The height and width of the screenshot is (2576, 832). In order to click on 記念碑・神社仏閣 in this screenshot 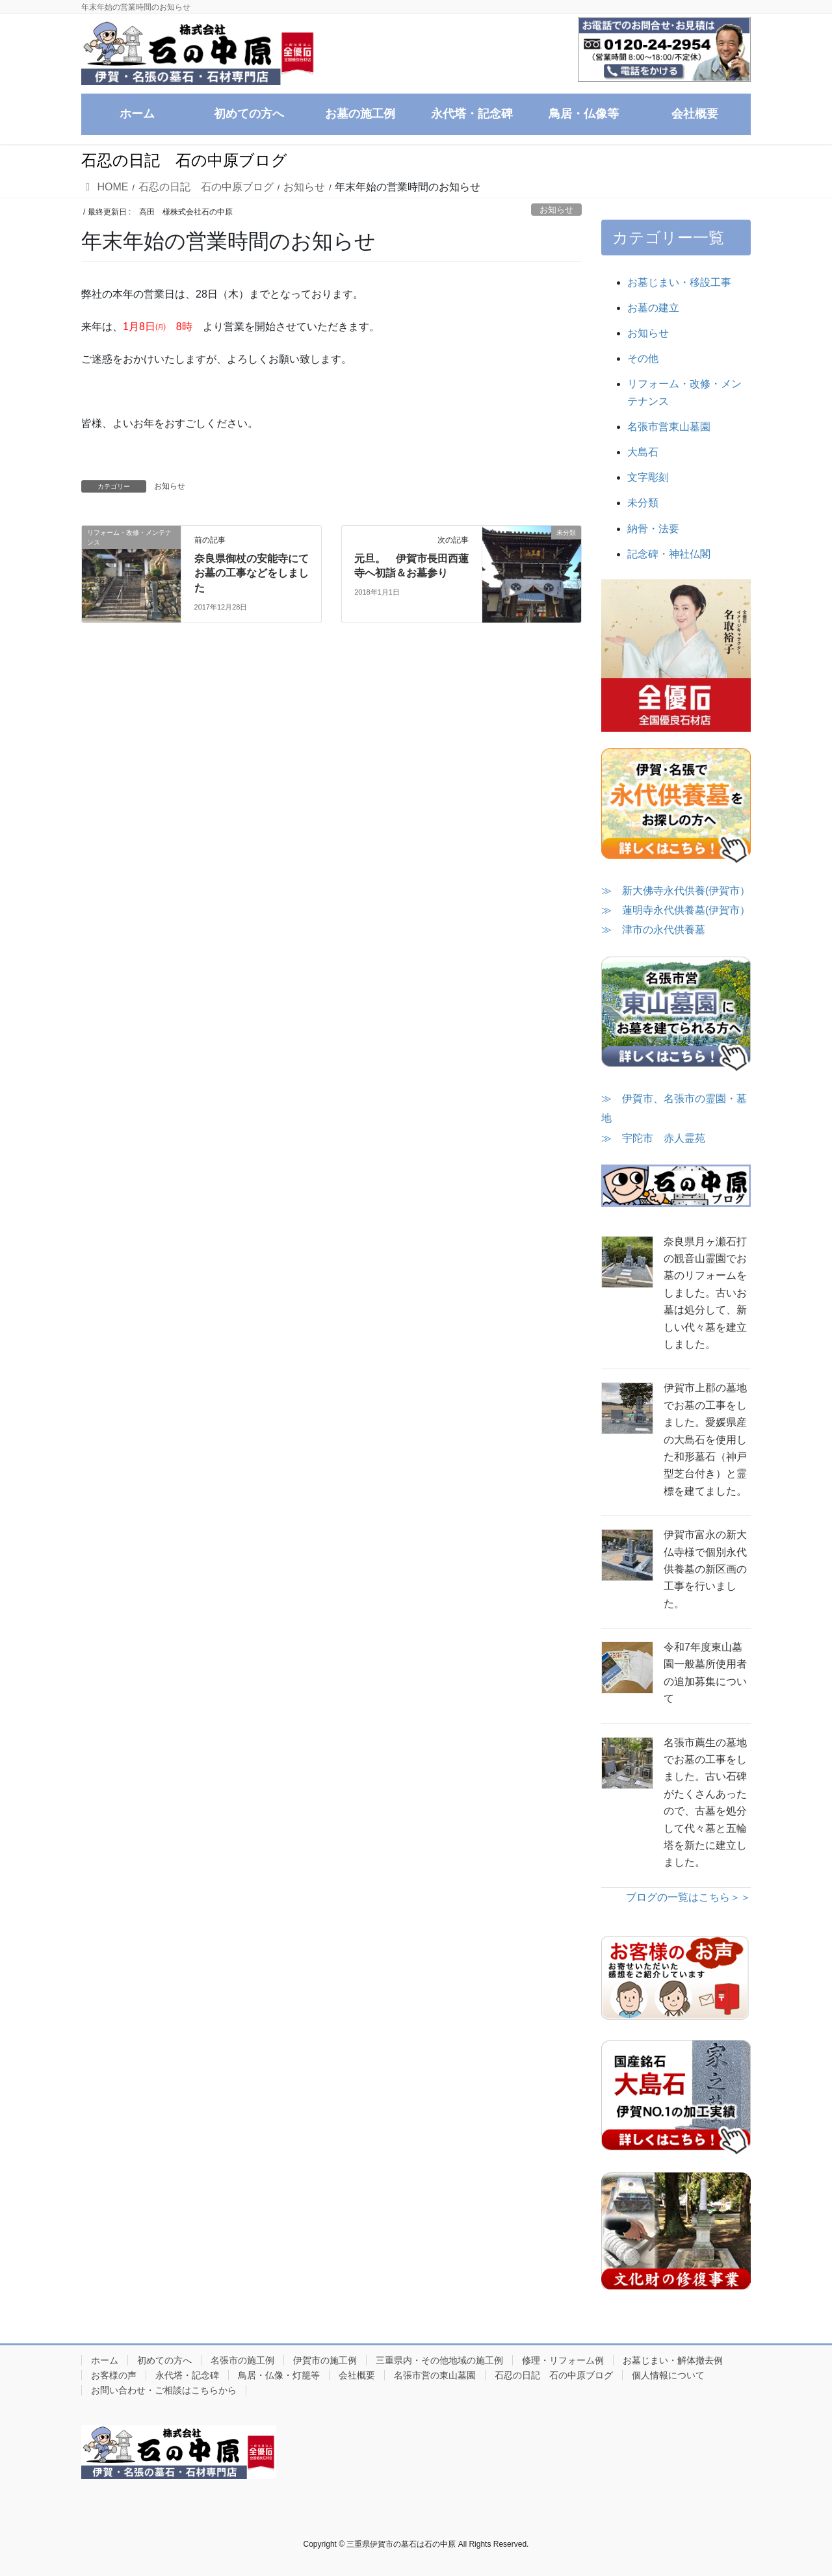, I will do `click(668, 554)`.